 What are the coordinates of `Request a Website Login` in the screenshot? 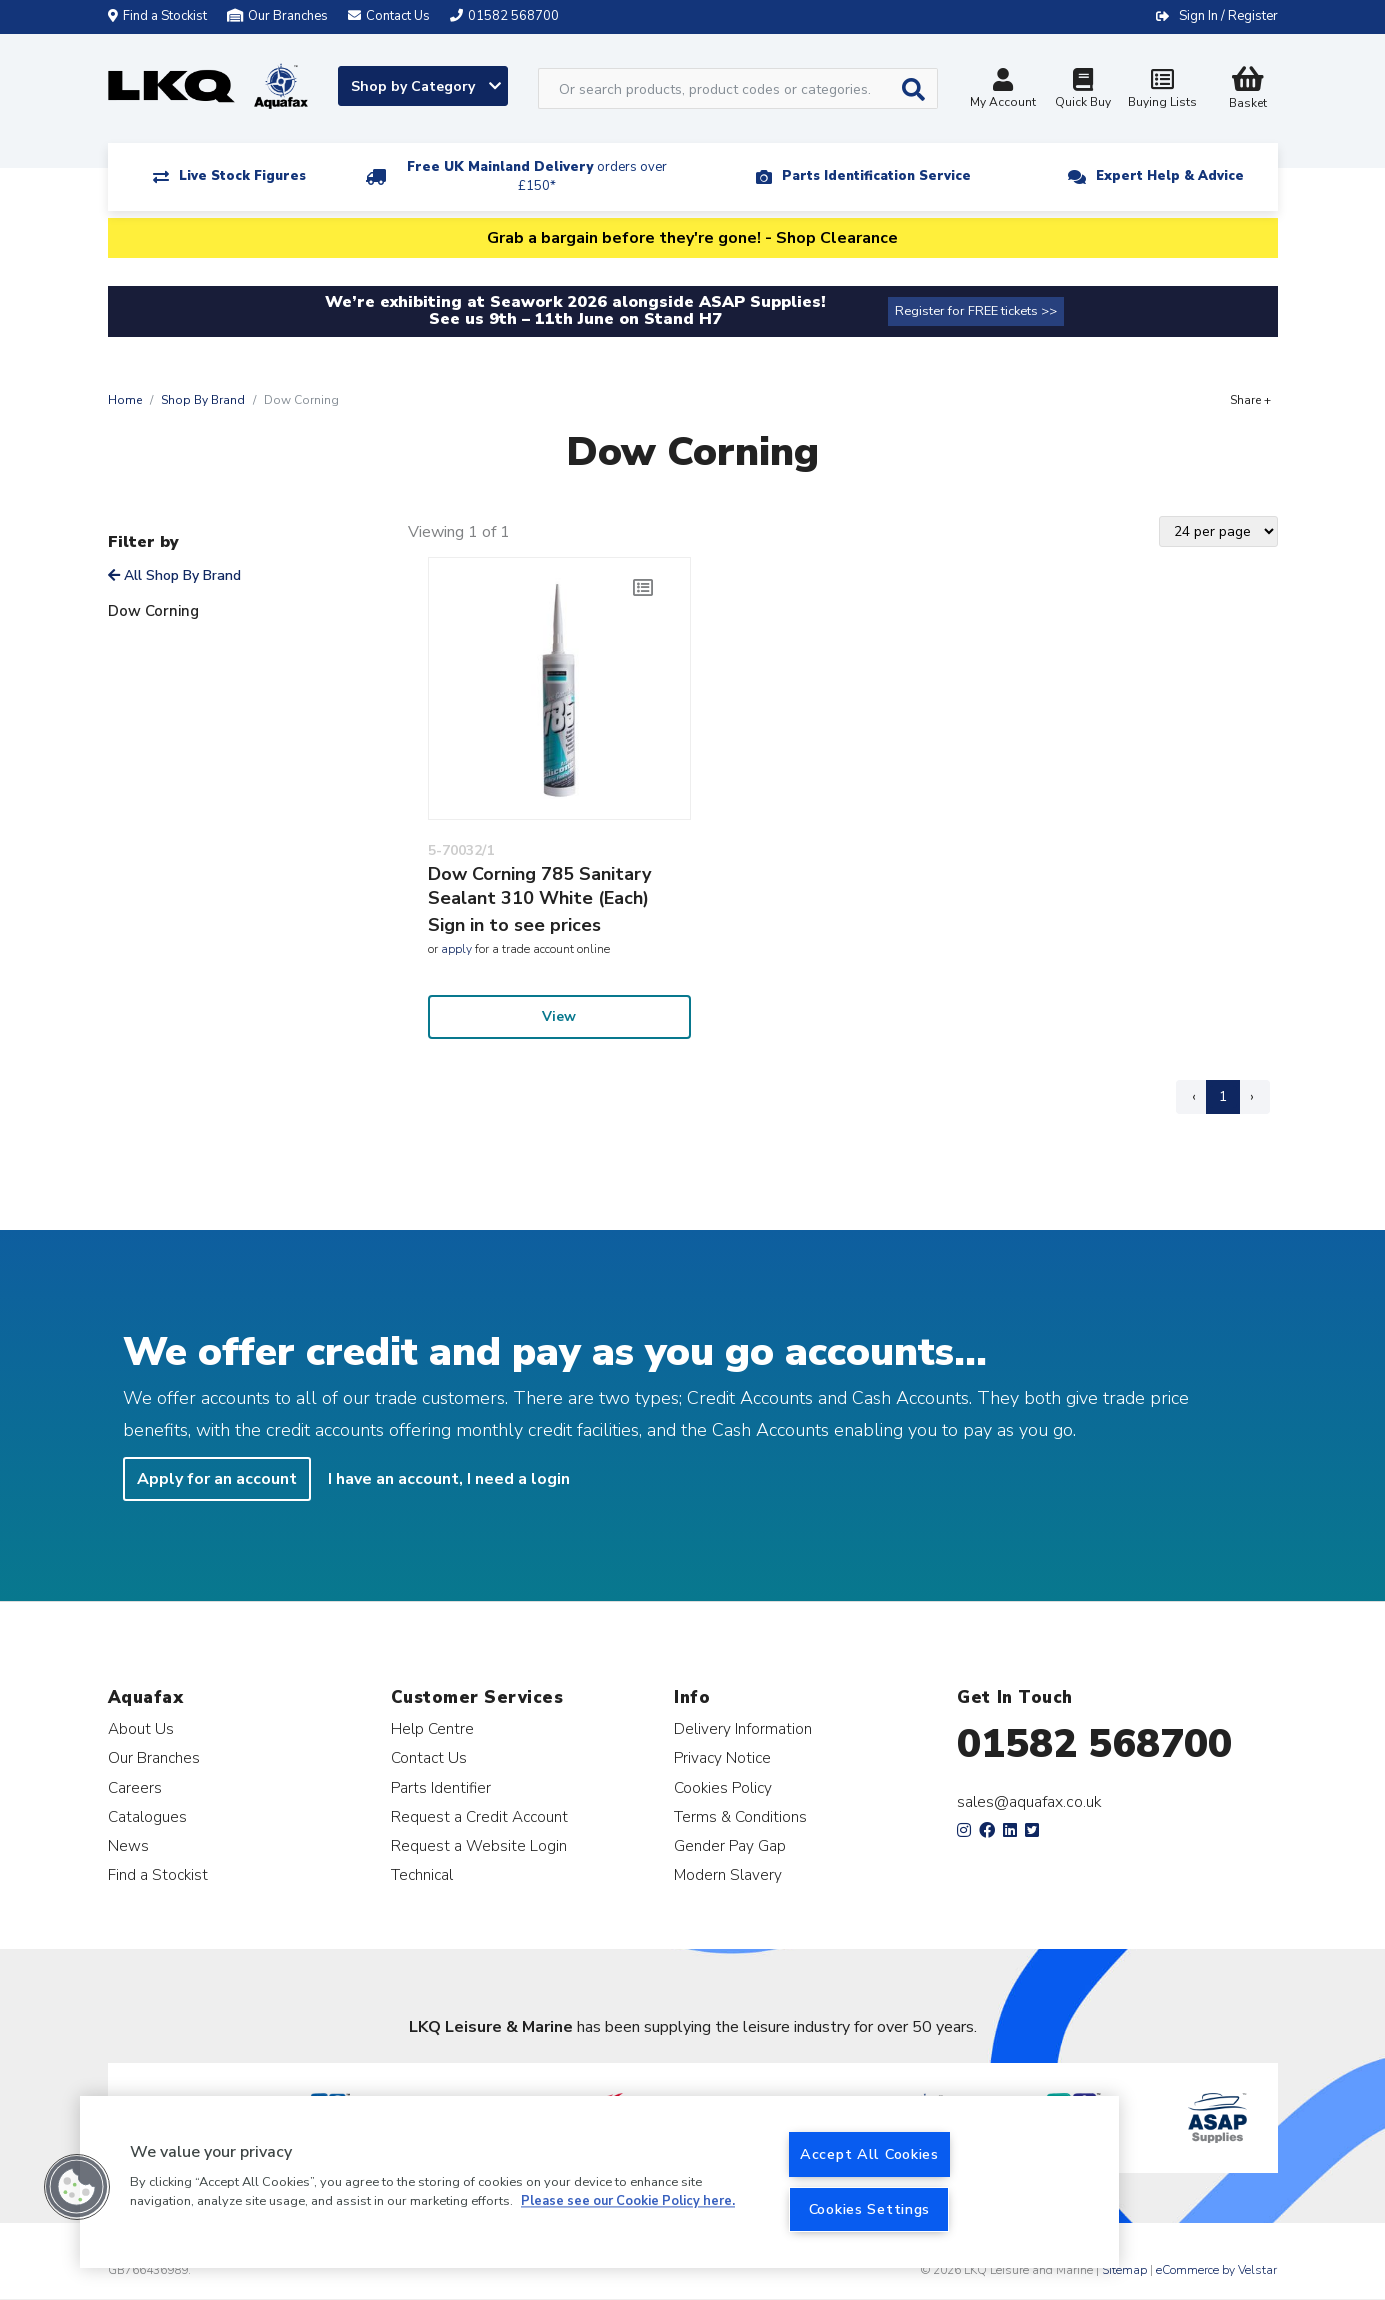 It's located at (479, 1845).